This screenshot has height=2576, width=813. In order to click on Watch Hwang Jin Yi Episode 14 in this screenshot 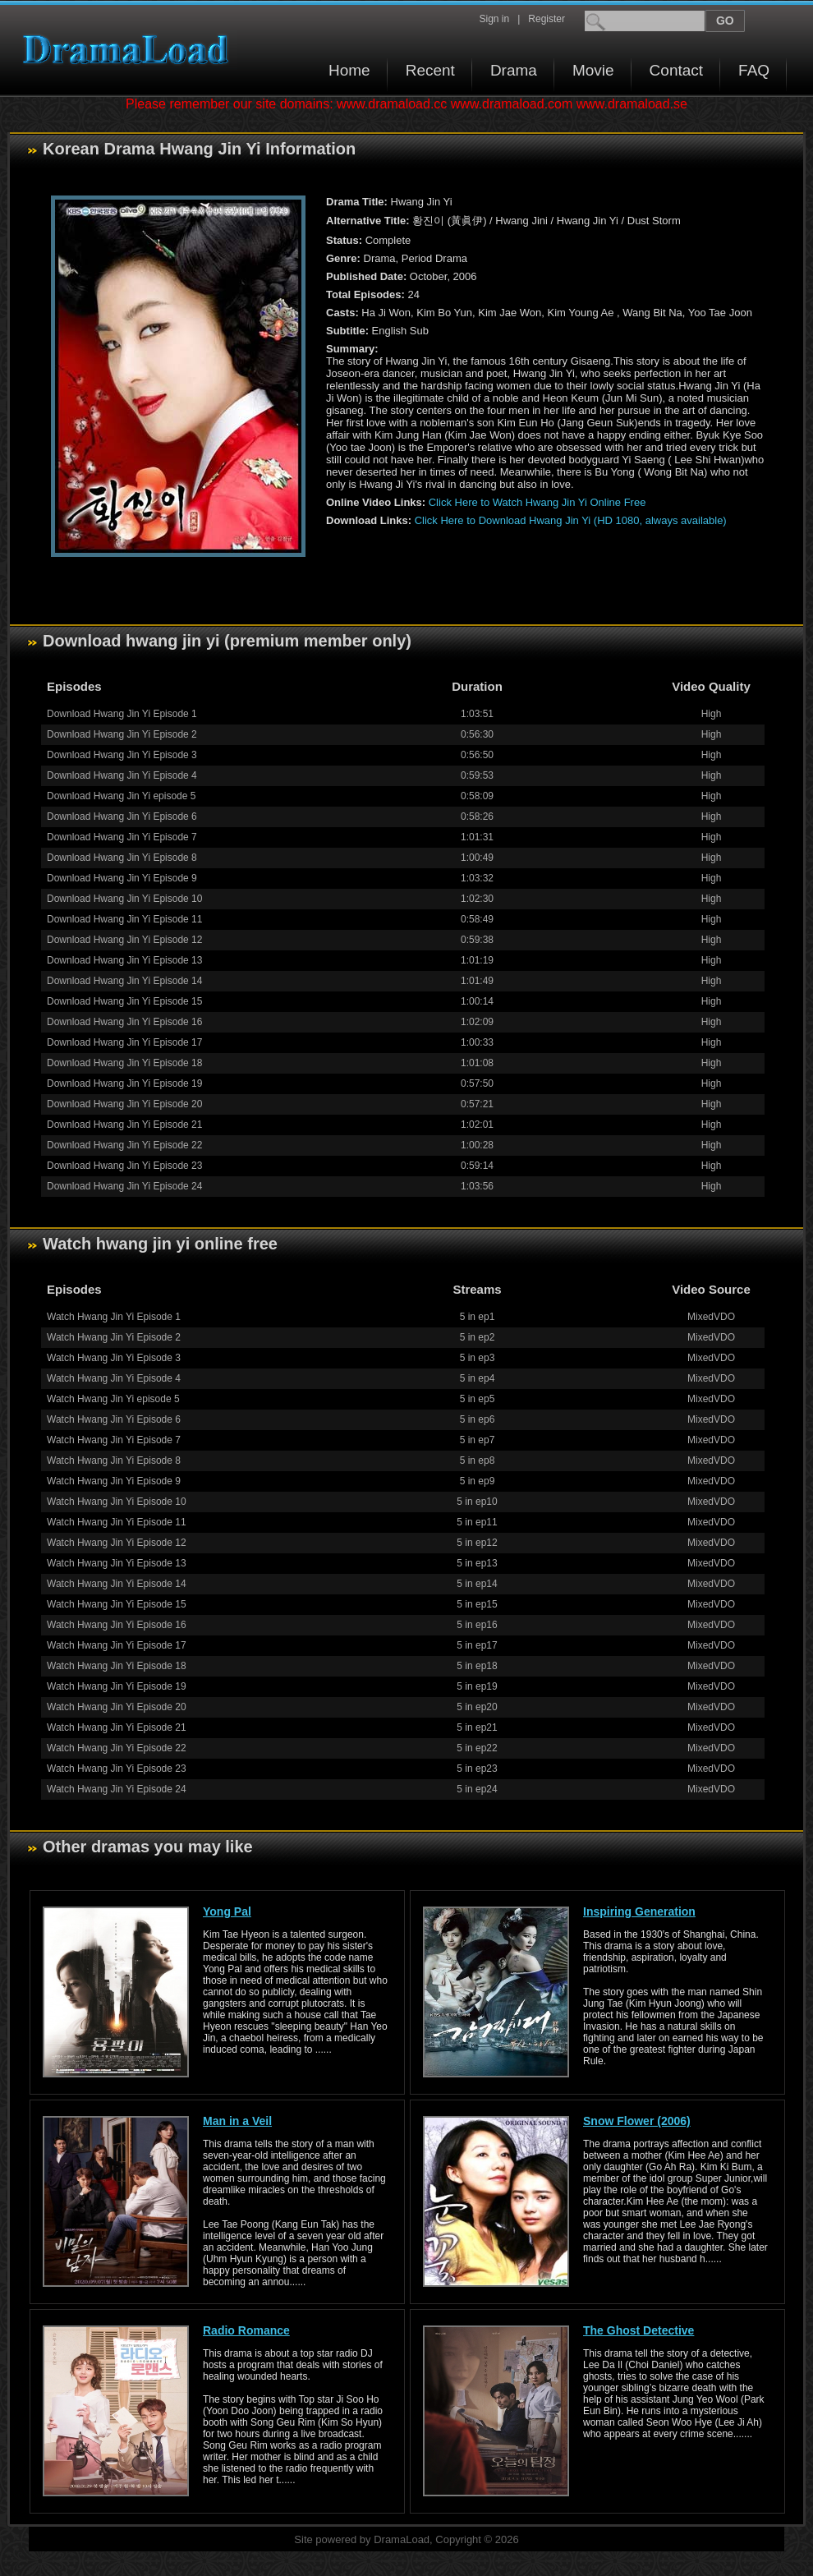, I will do `click(116, 1583)`.